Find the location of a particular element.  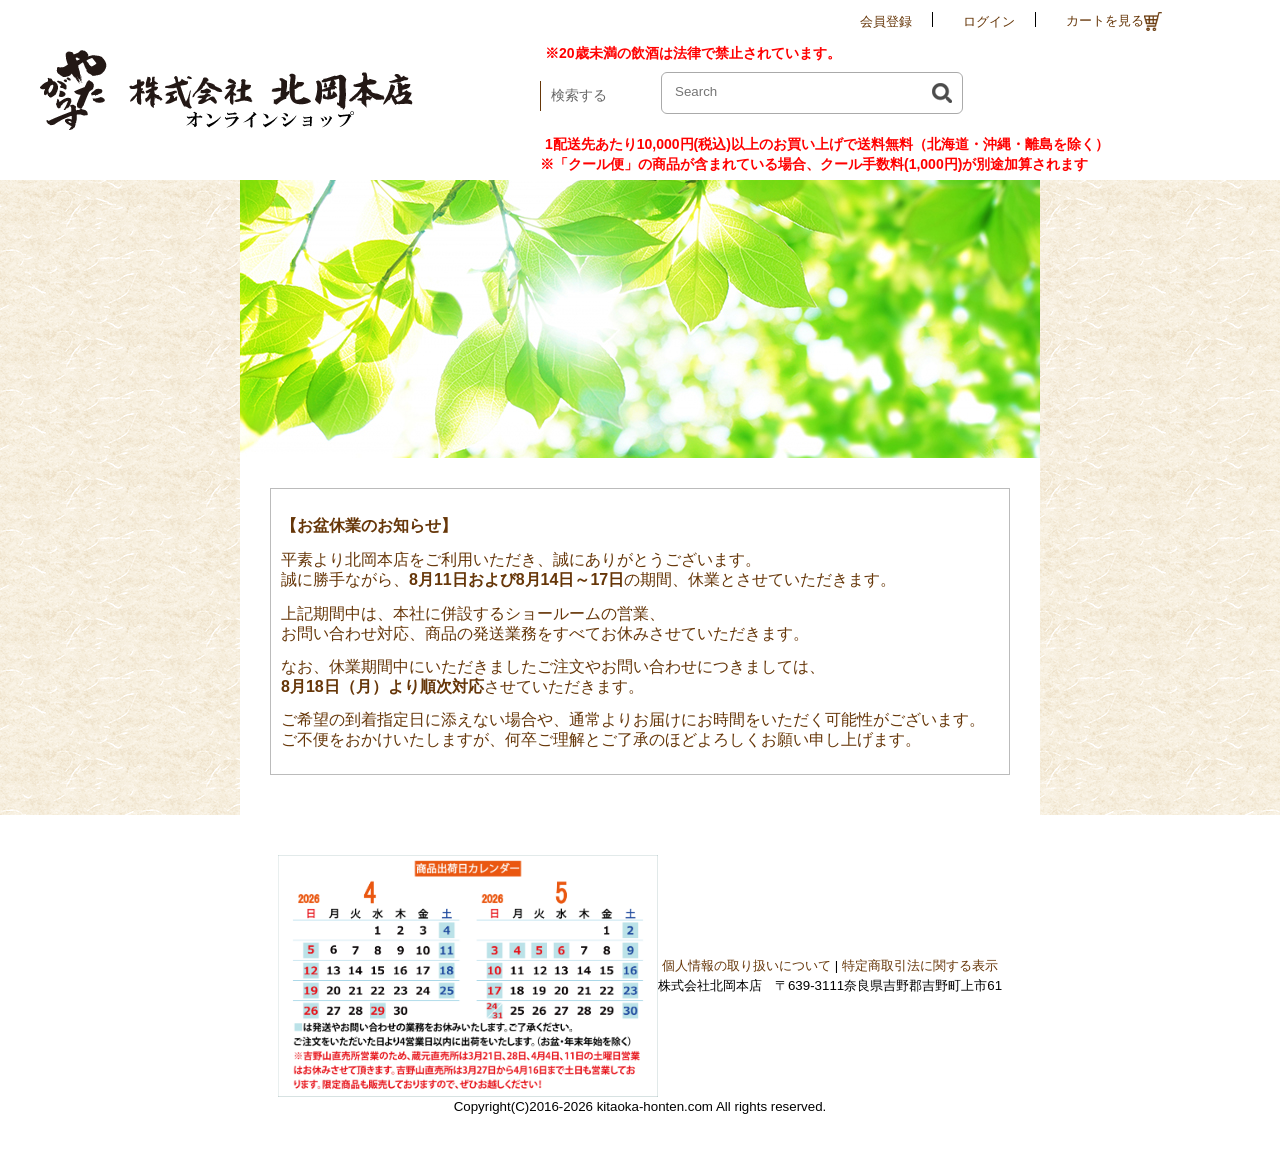

カートを見る is located at coordinates (1114, 21).